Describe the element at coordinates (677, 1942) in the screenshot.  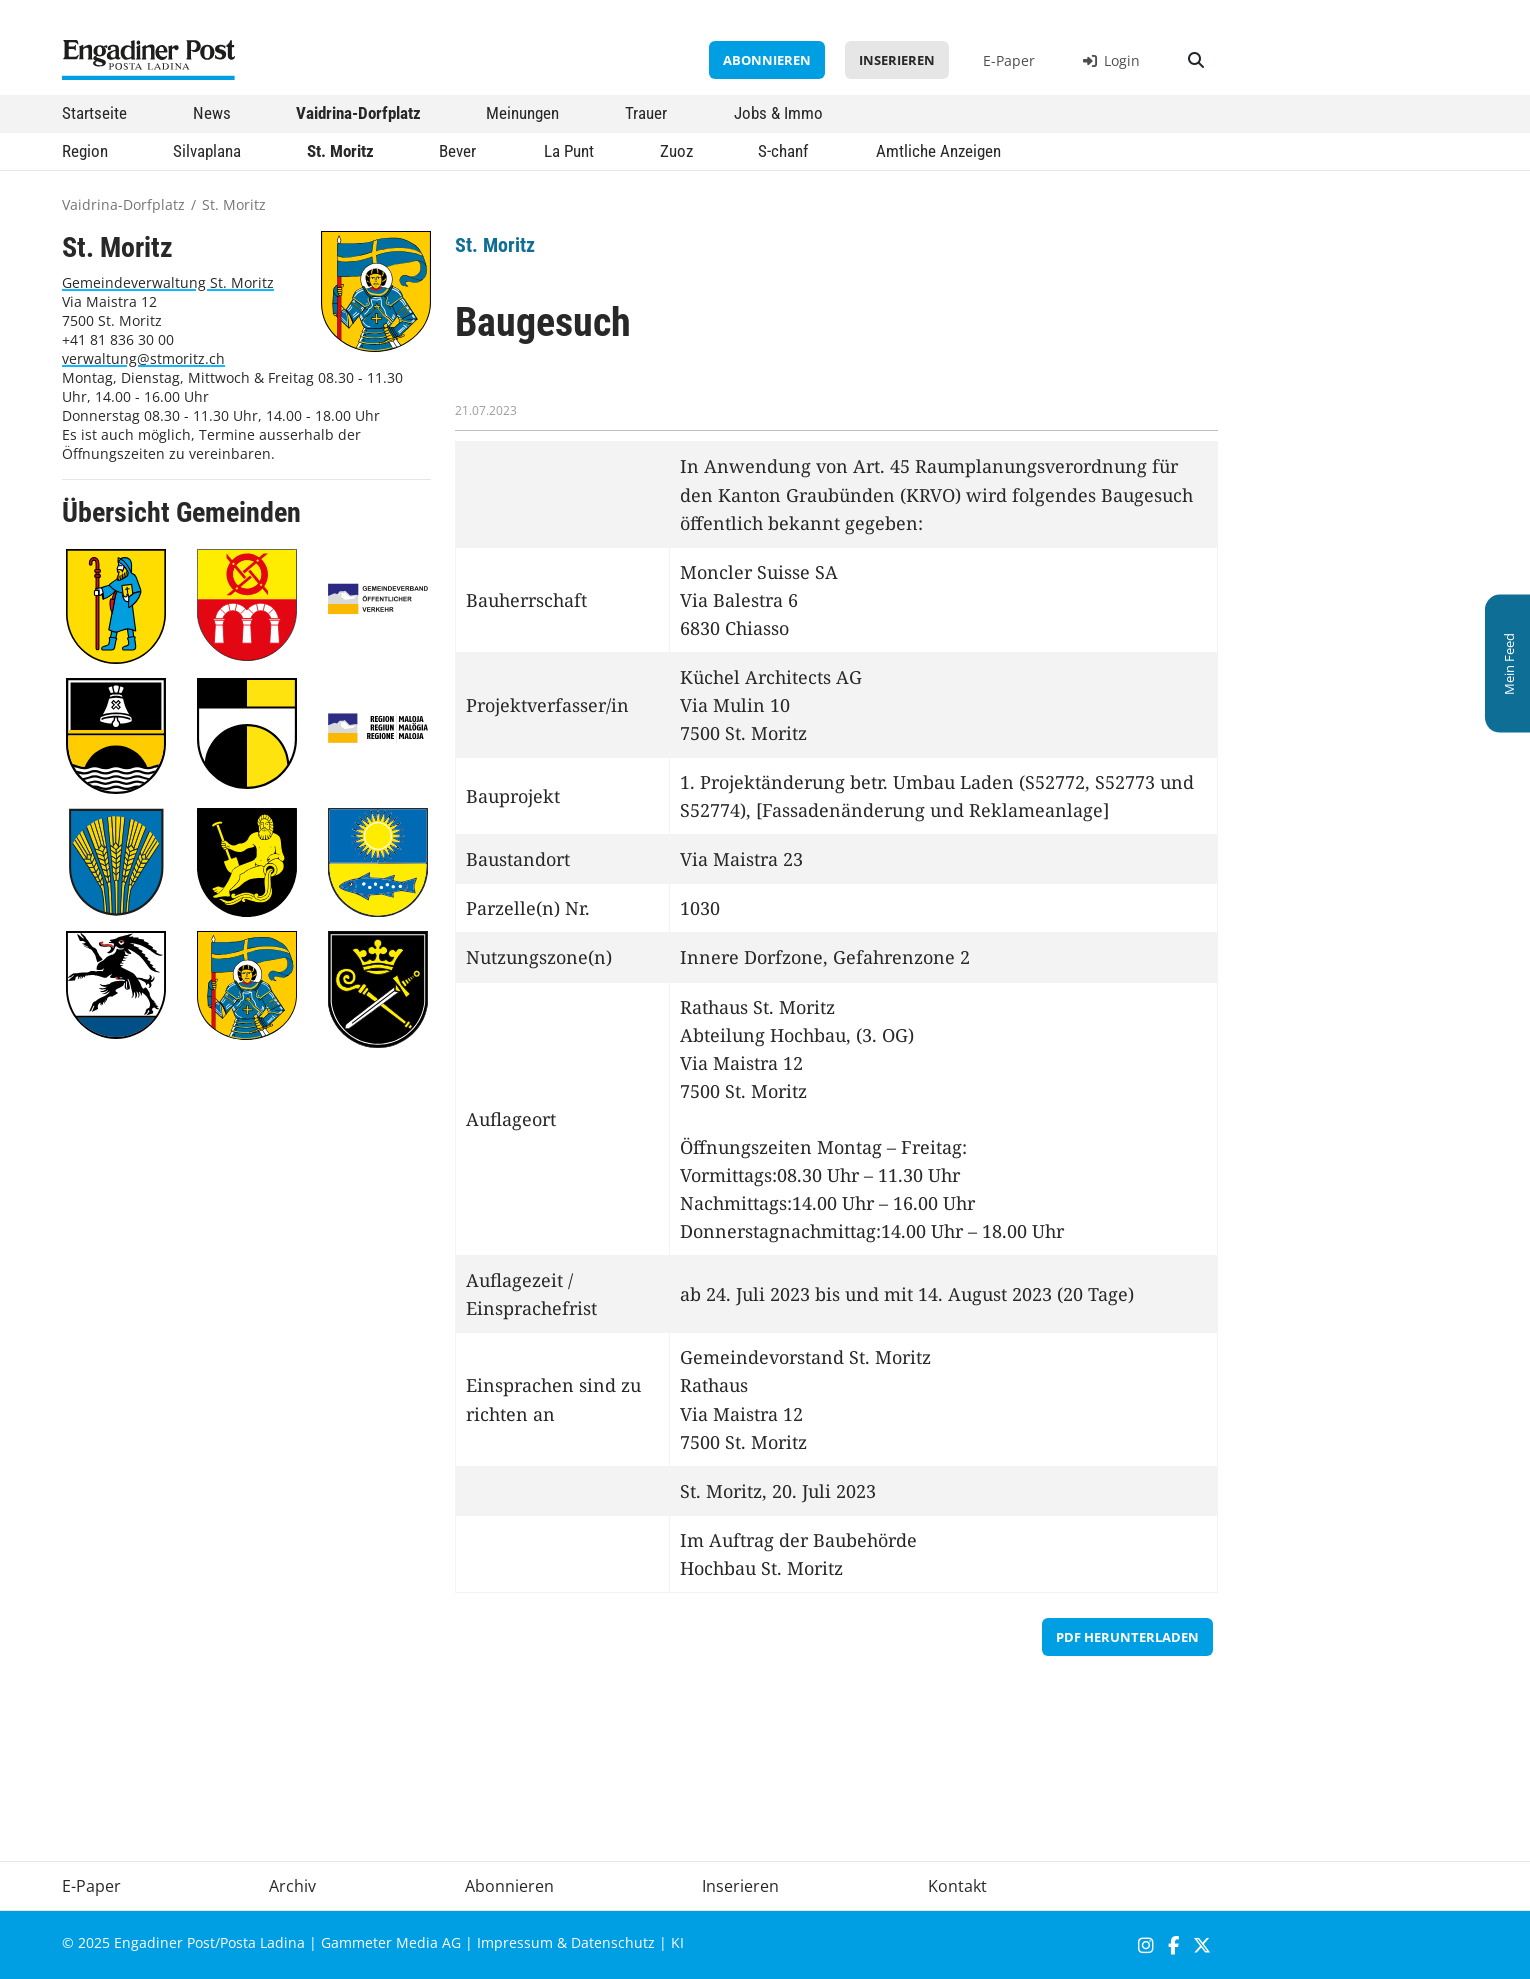
I see `KI` at that location.